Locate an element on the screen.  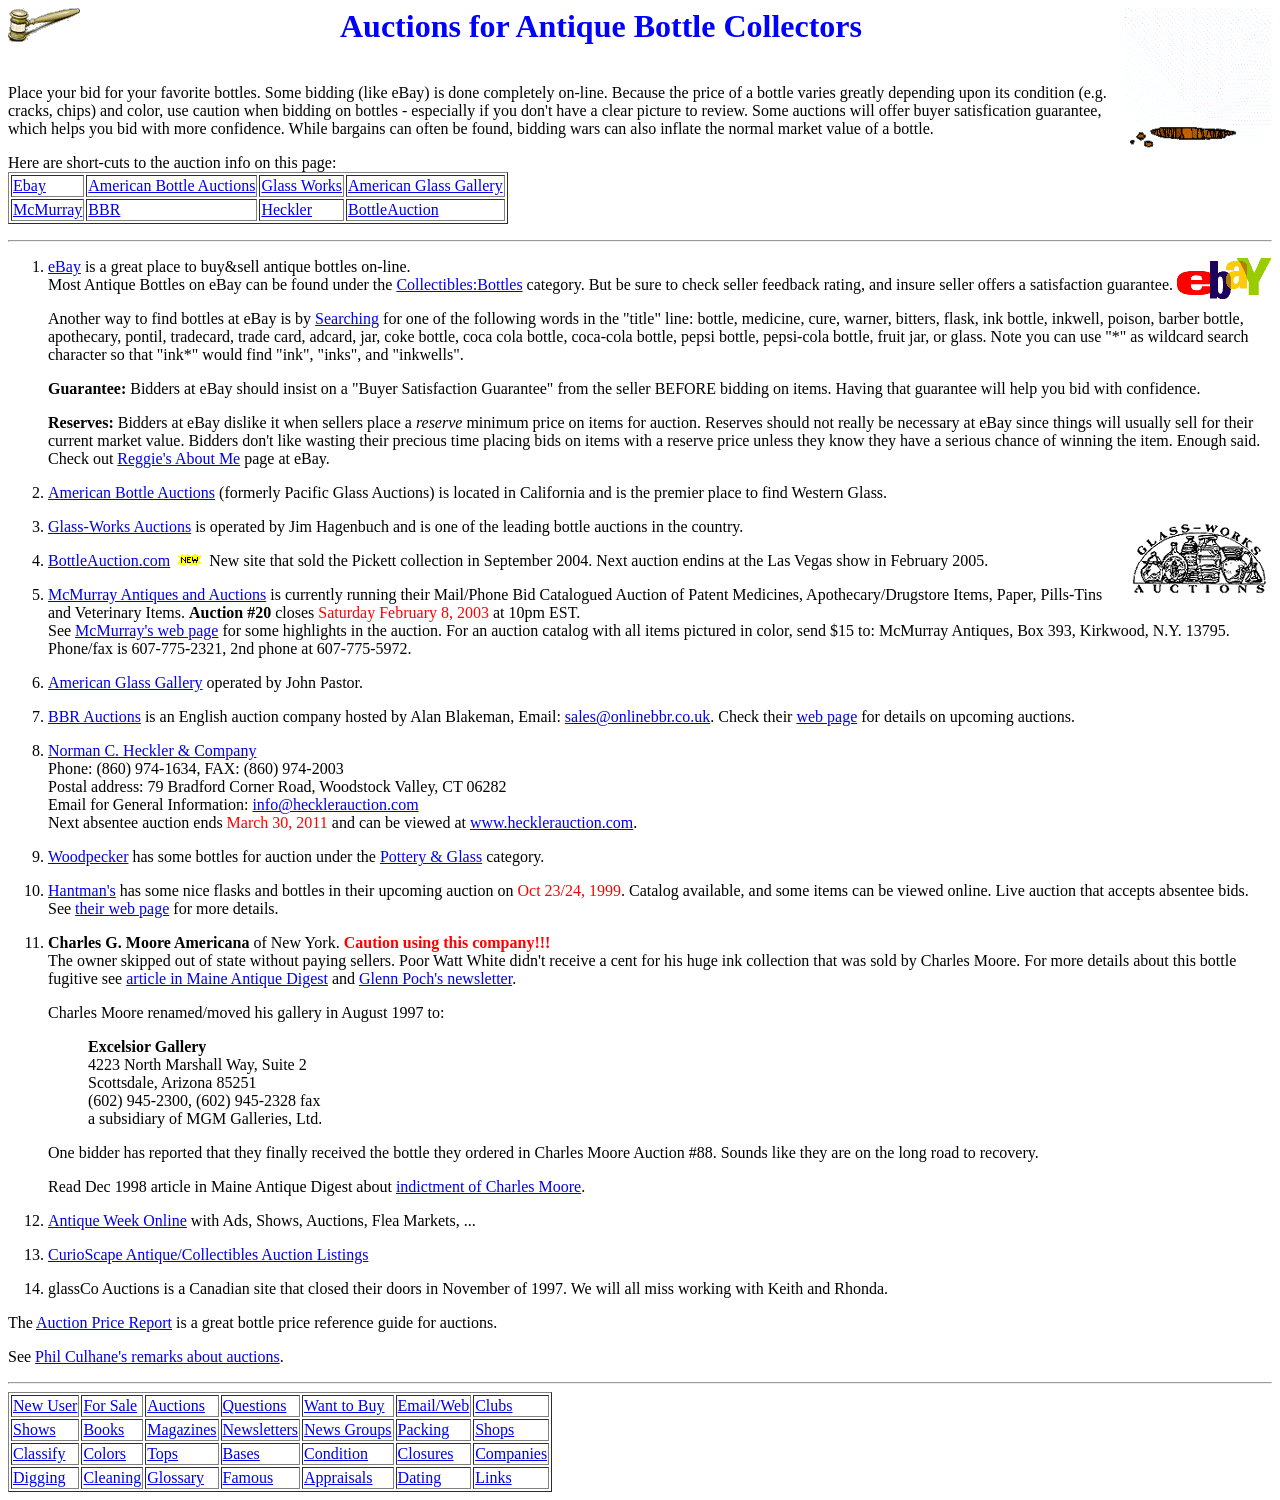
Reggie's About Me is located at coordinates (178, 458).